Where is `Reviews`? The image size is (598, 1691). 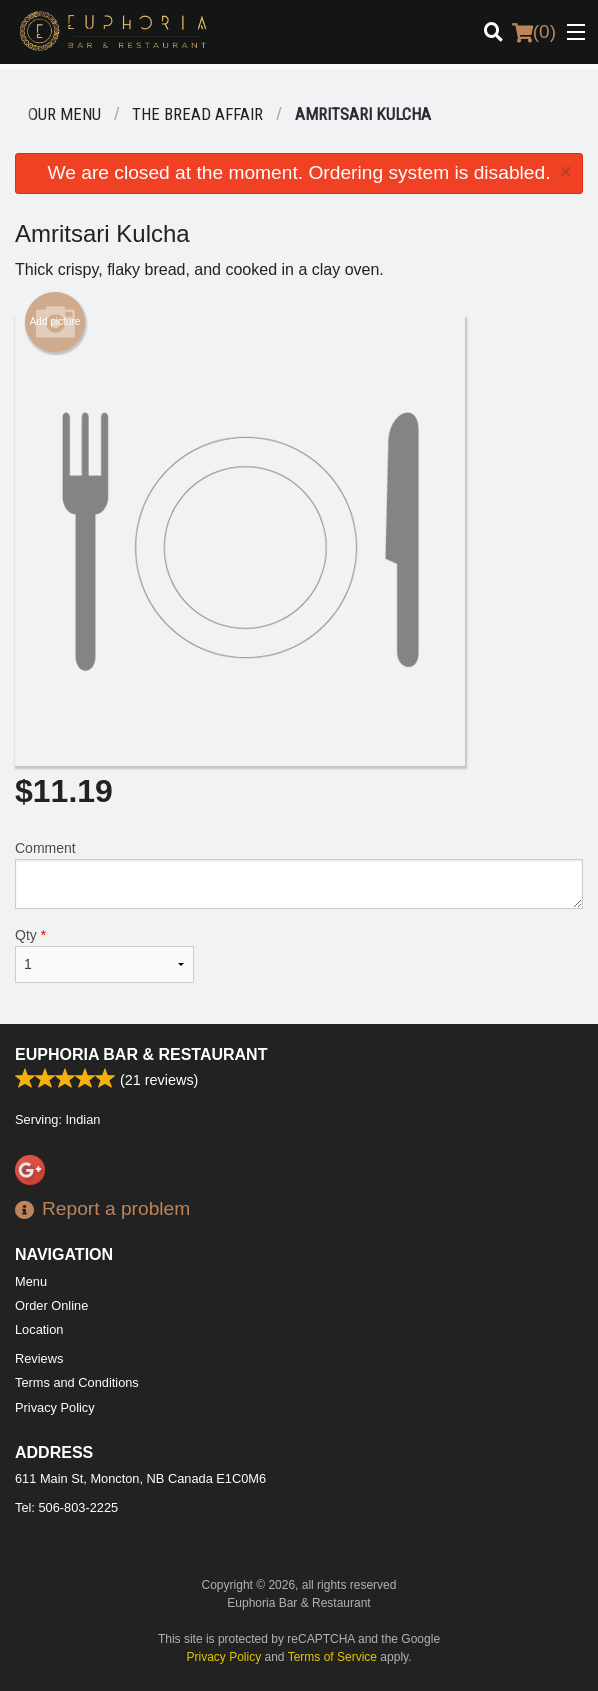 Reviews is located at coordinates (39, 1358).